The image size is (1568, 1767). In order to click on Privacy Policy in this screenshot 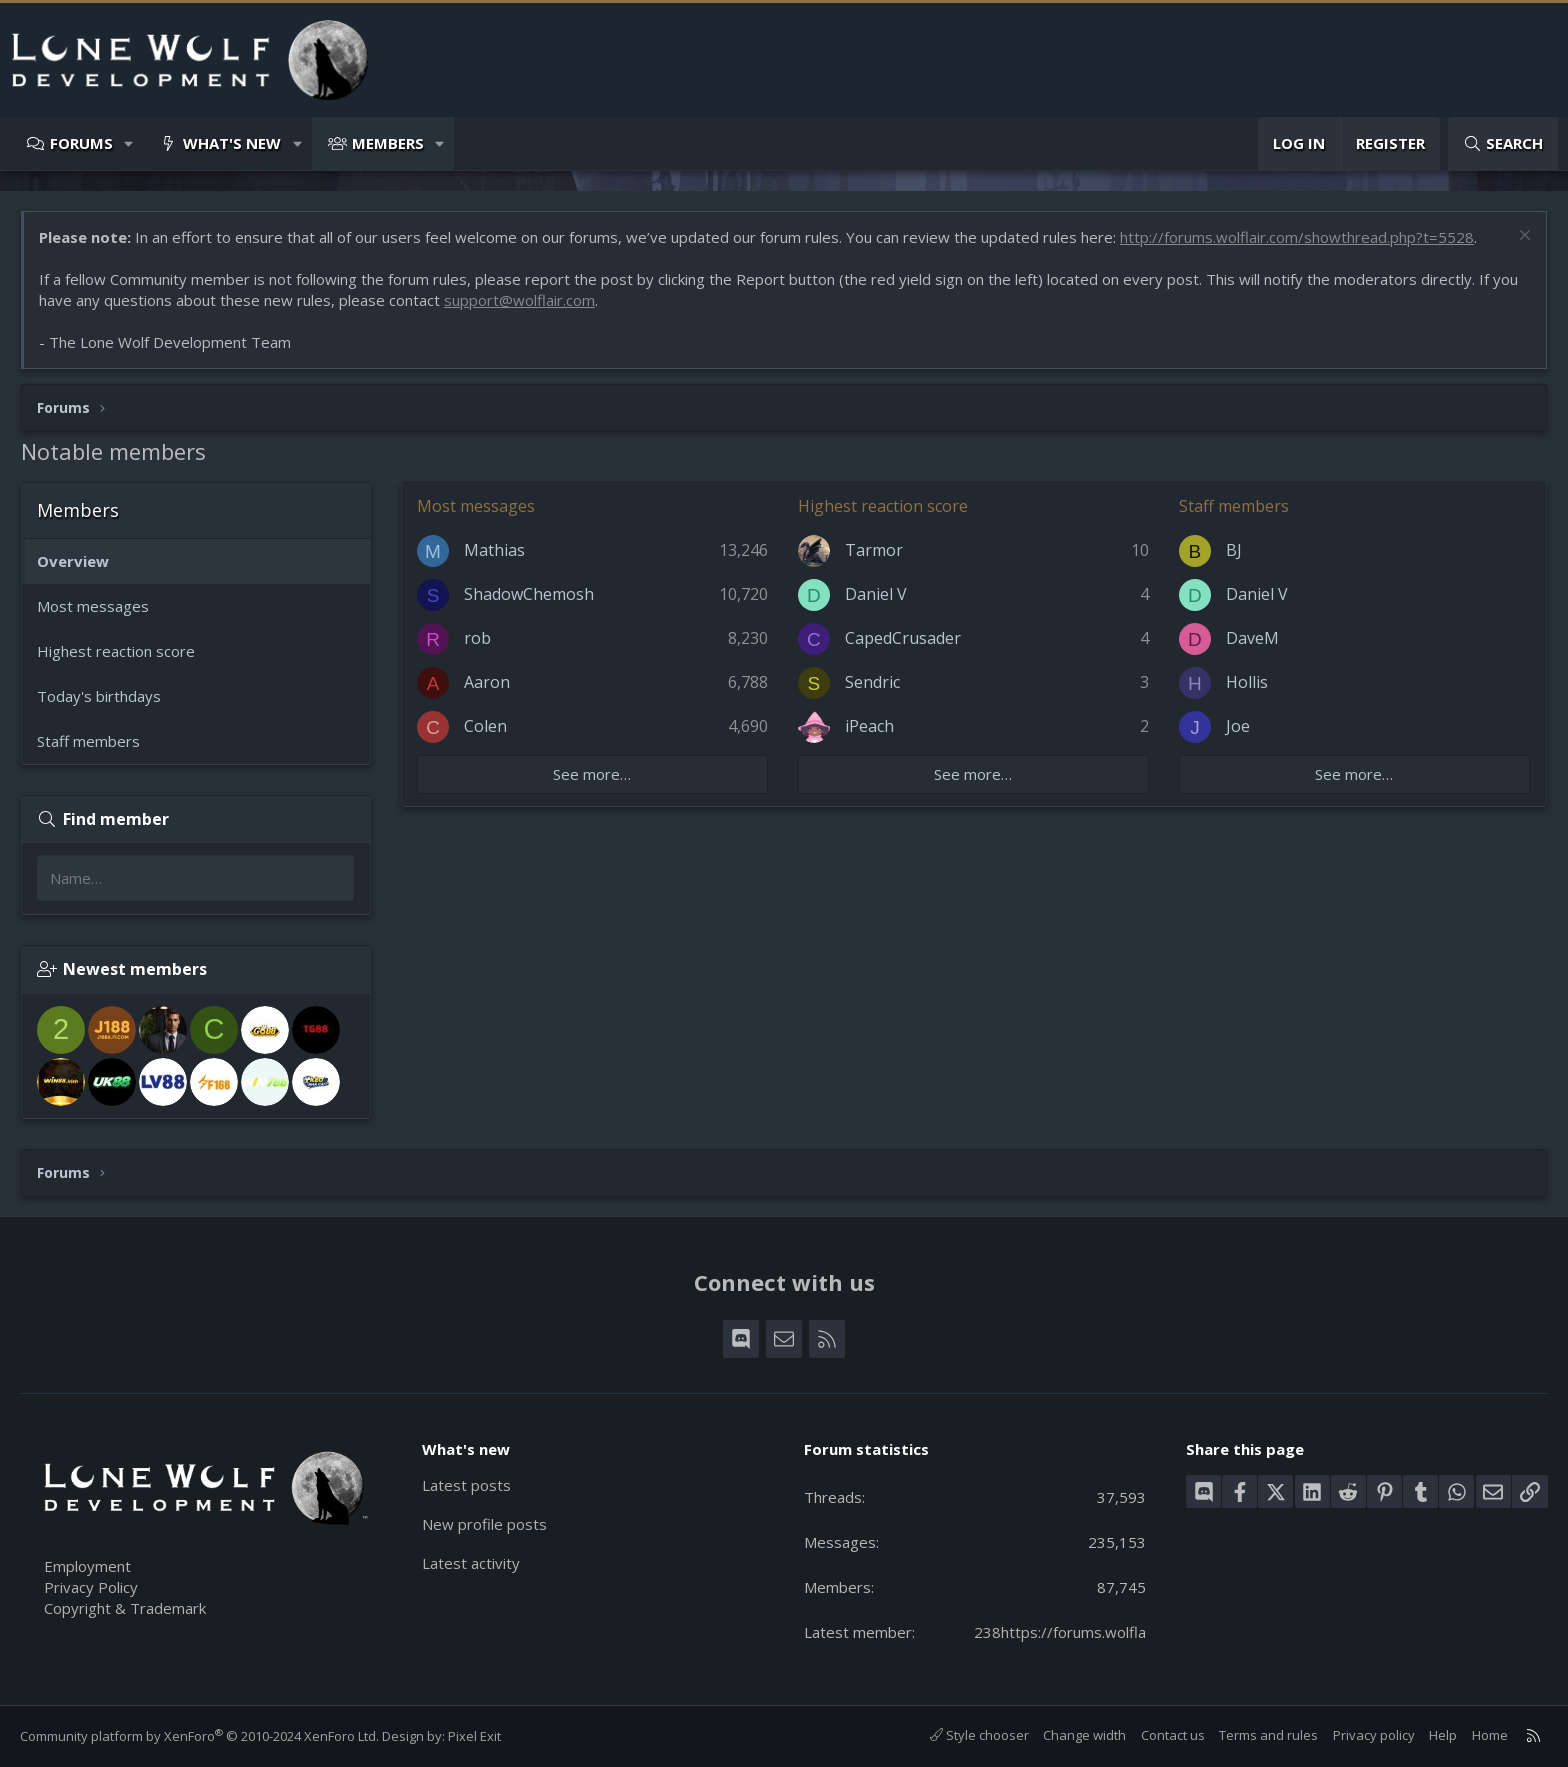, I will do `click(91, 1587)`.